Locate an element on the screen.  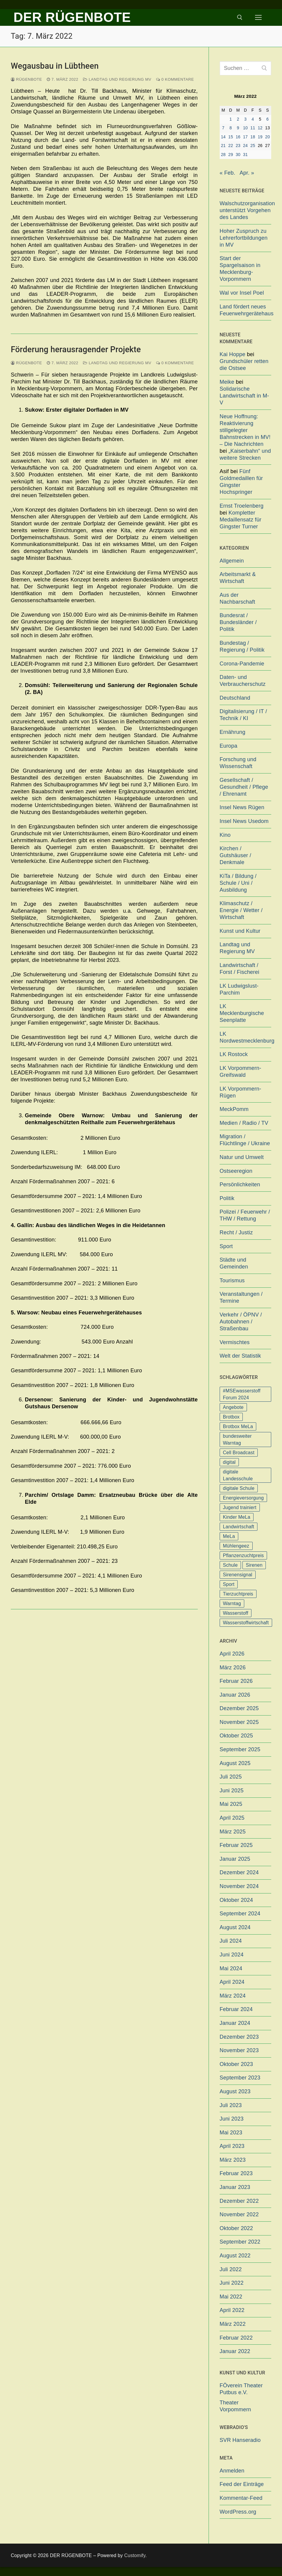
März 2024 is located at coordinates (233, 1996).